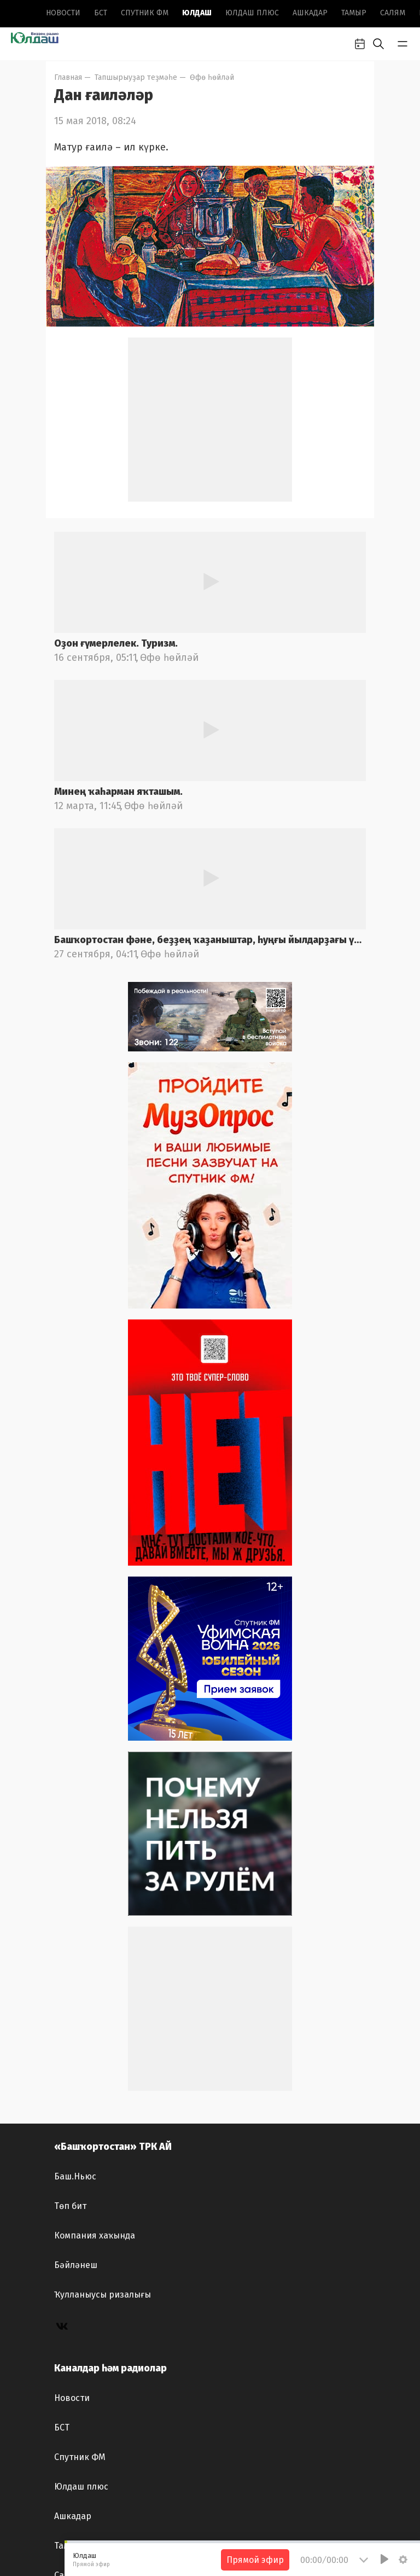  What do you see at coordinates (116, 643) in the screenshot?
I see `Оҙон ғүмерлелек. Туризм.` at bounding box center [116, 643].